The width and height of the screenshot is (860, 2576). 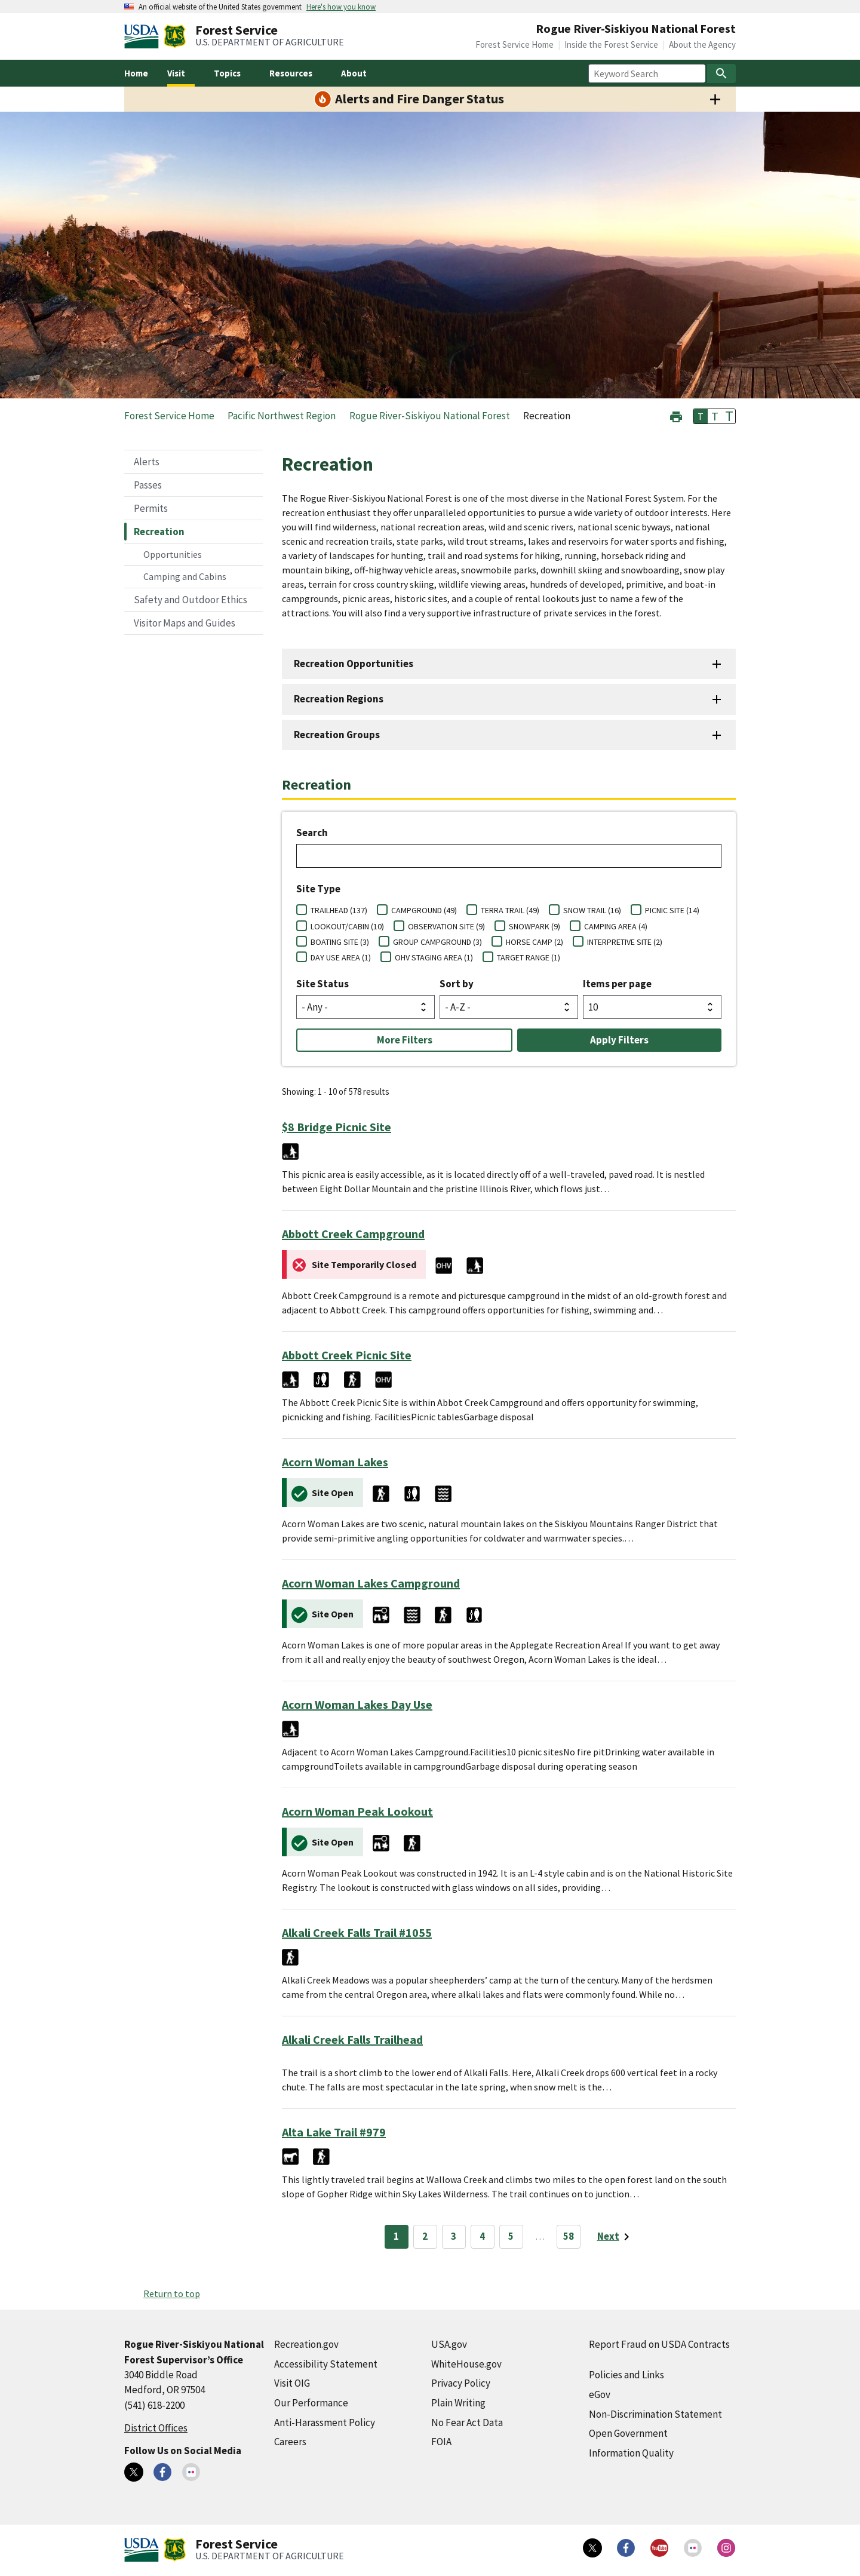 What do you see at coordinates (324, 2422) in the screenshot?
I see `Anti-Harassment Policy [Anti-Harassment Policy (external link)]` at bounding box center [324, 2422].